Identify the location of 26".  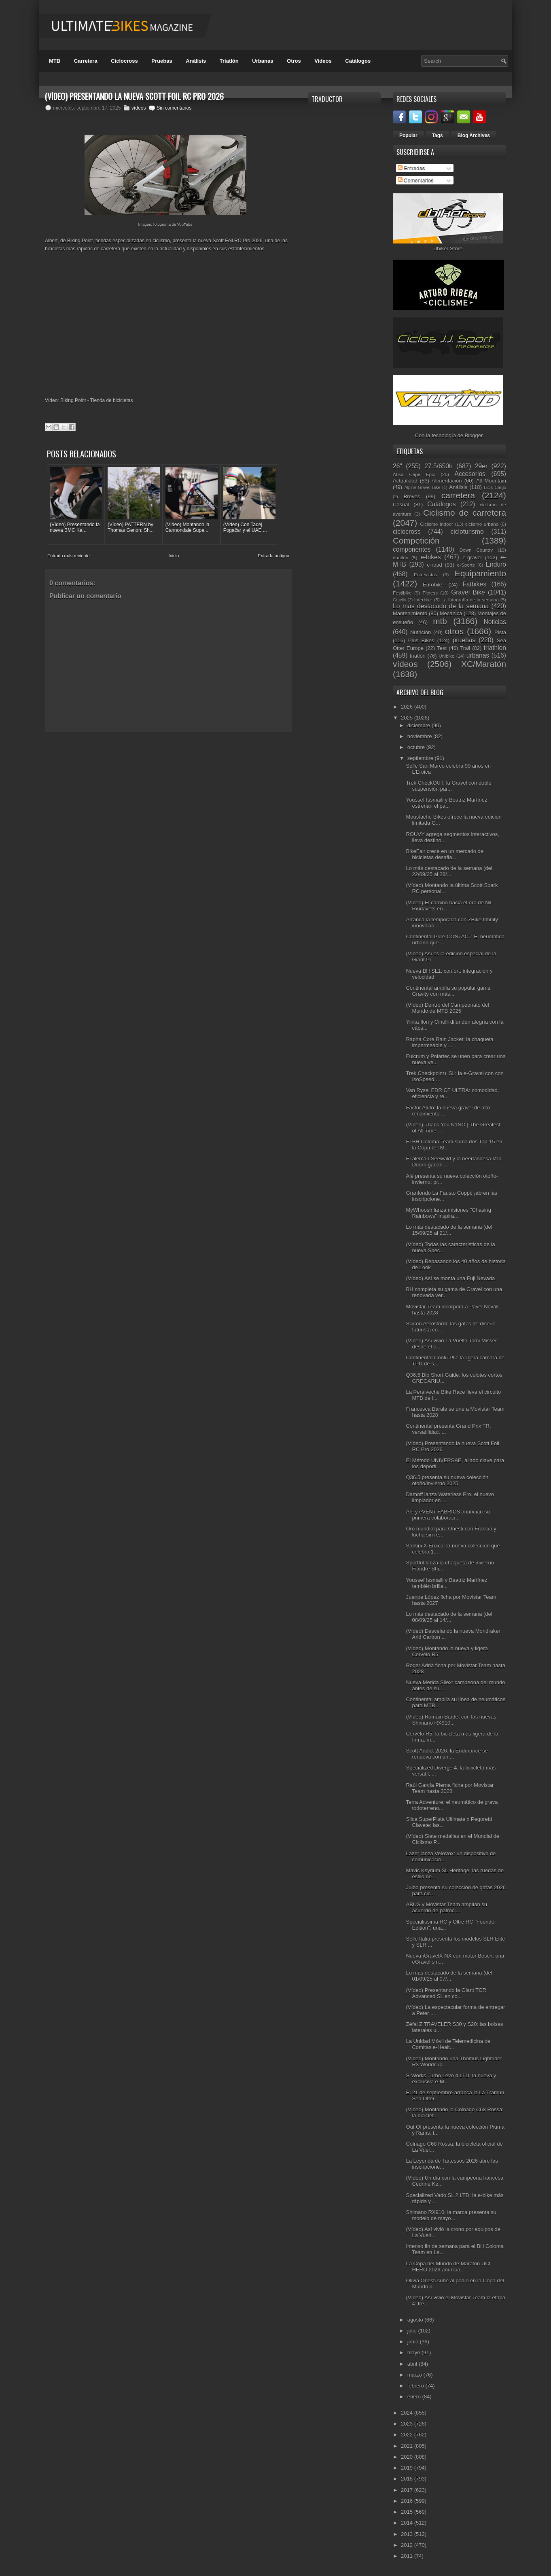
(397, 466).